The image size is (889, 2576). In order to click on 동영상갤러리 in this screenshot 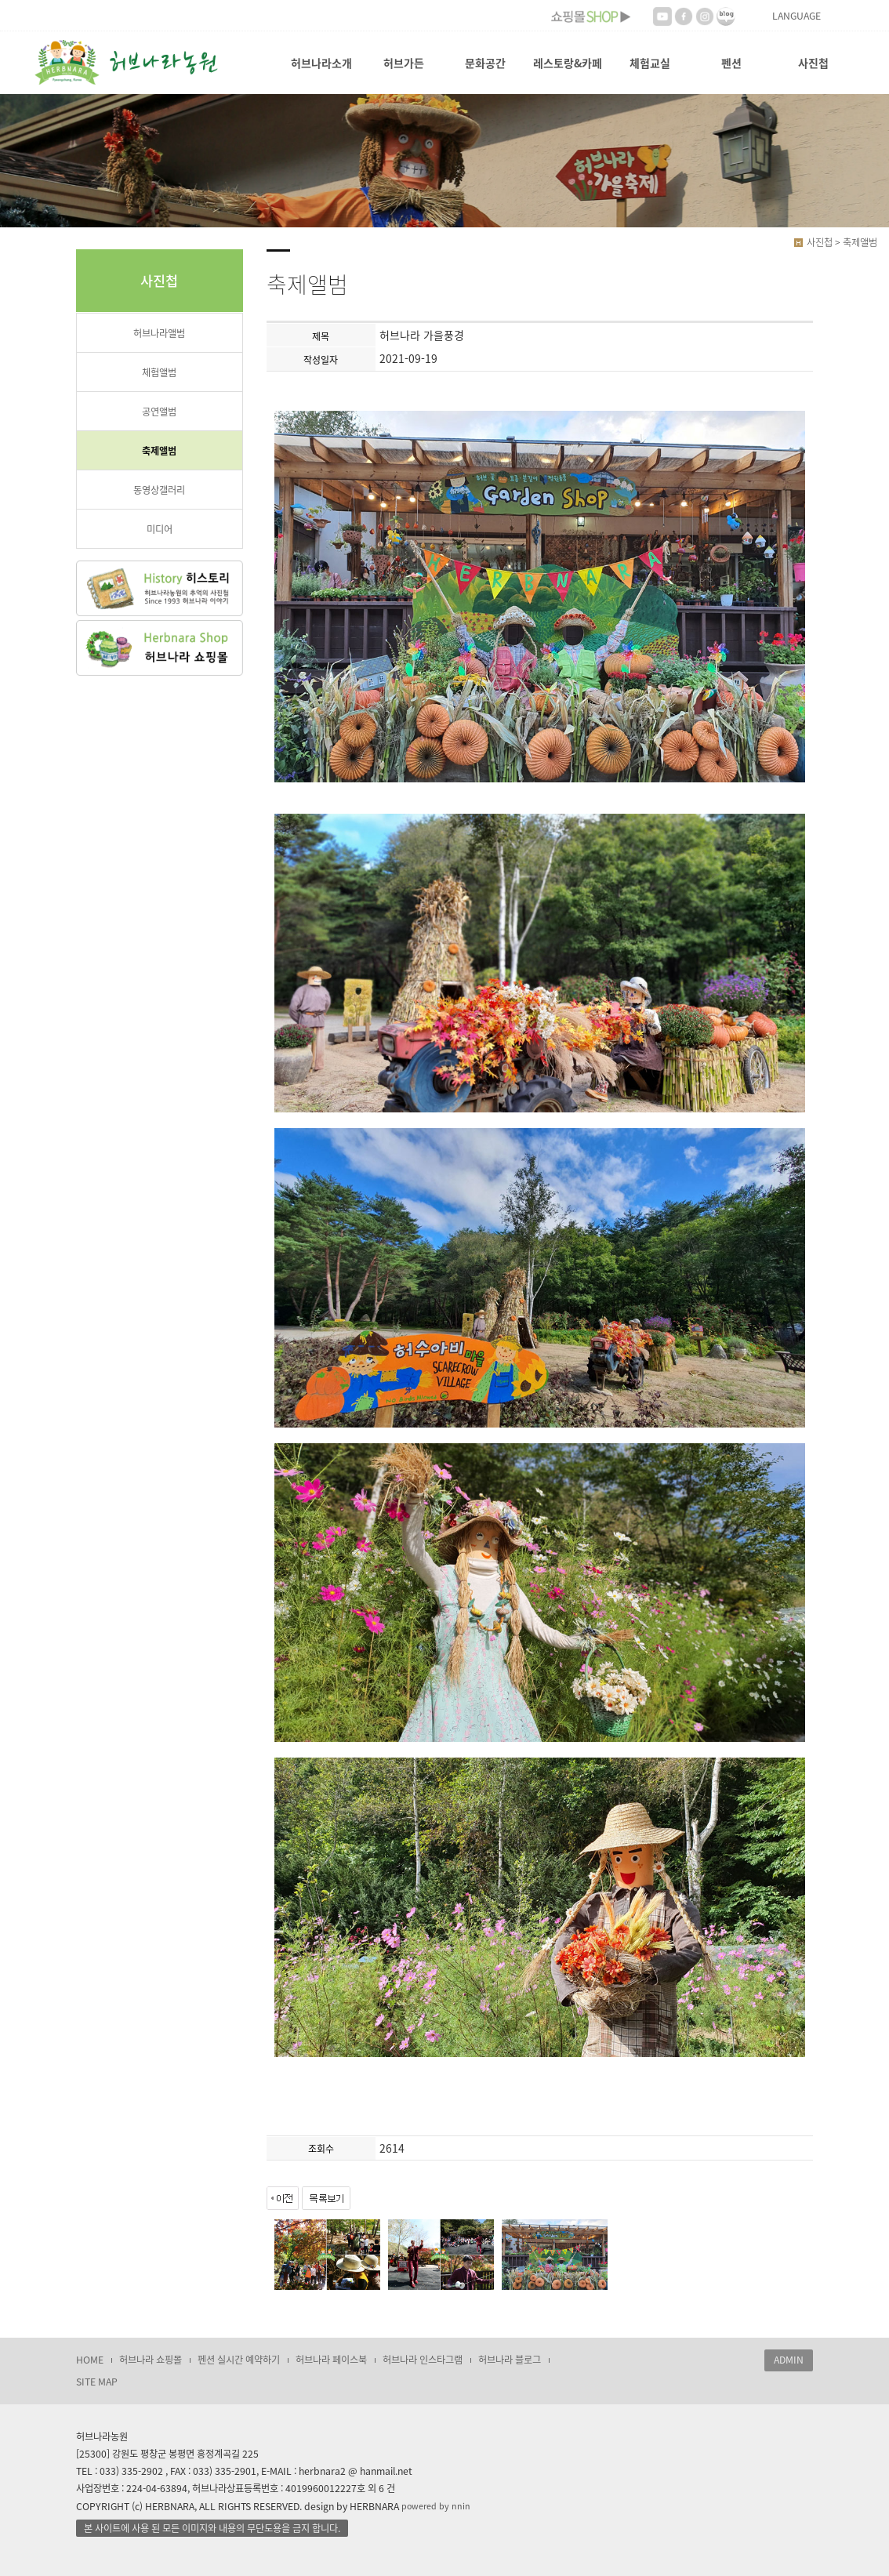, I will do `click(159, 490)`.